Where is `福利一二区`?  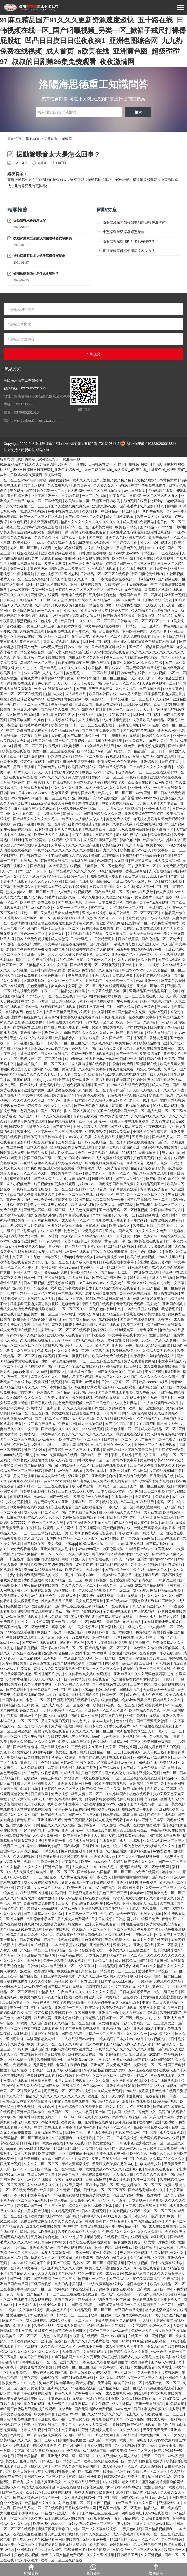
福利一二区 is located at coordinates (29, 913).